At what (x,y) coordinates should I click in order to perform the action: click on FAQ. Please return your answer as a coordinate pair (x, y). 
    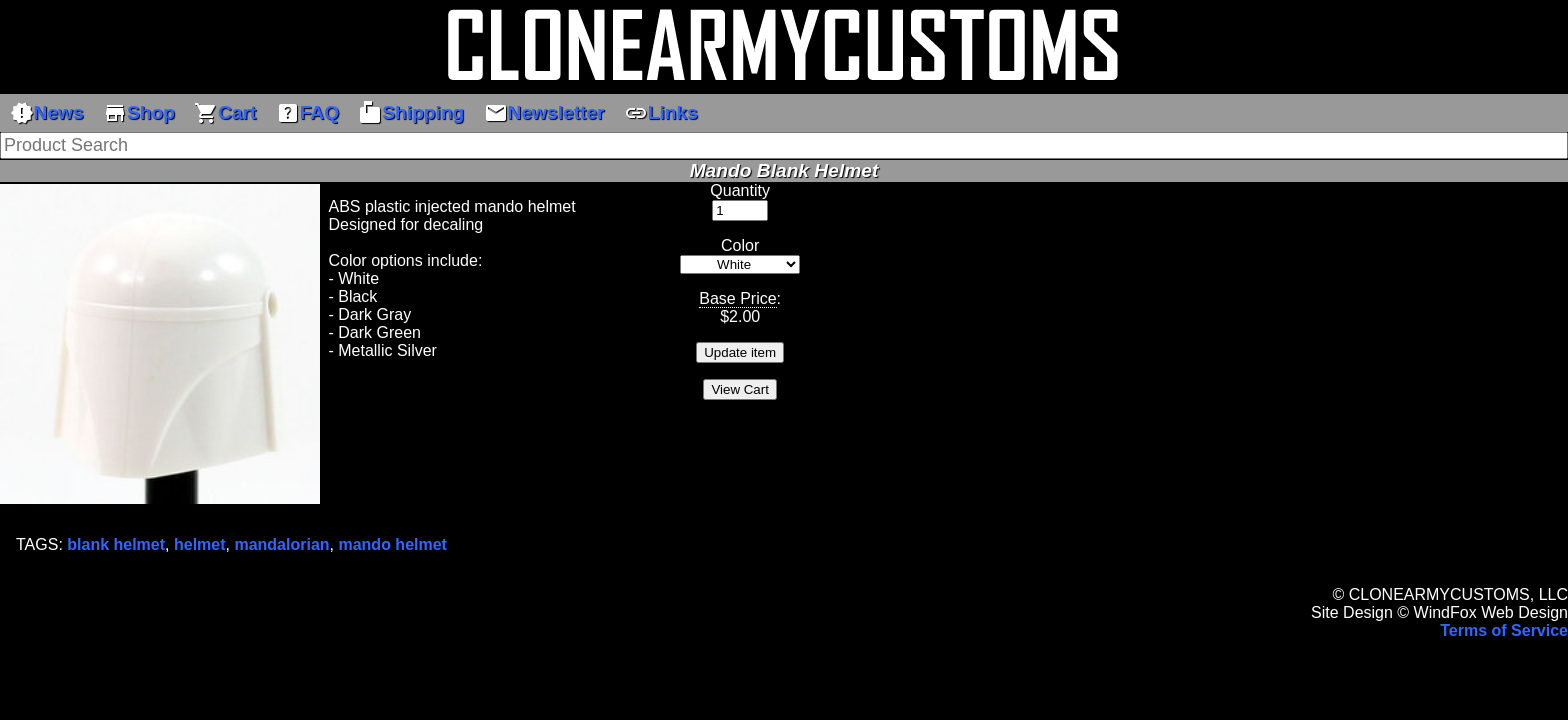
    Looking at the image, I should click on (307, 113).